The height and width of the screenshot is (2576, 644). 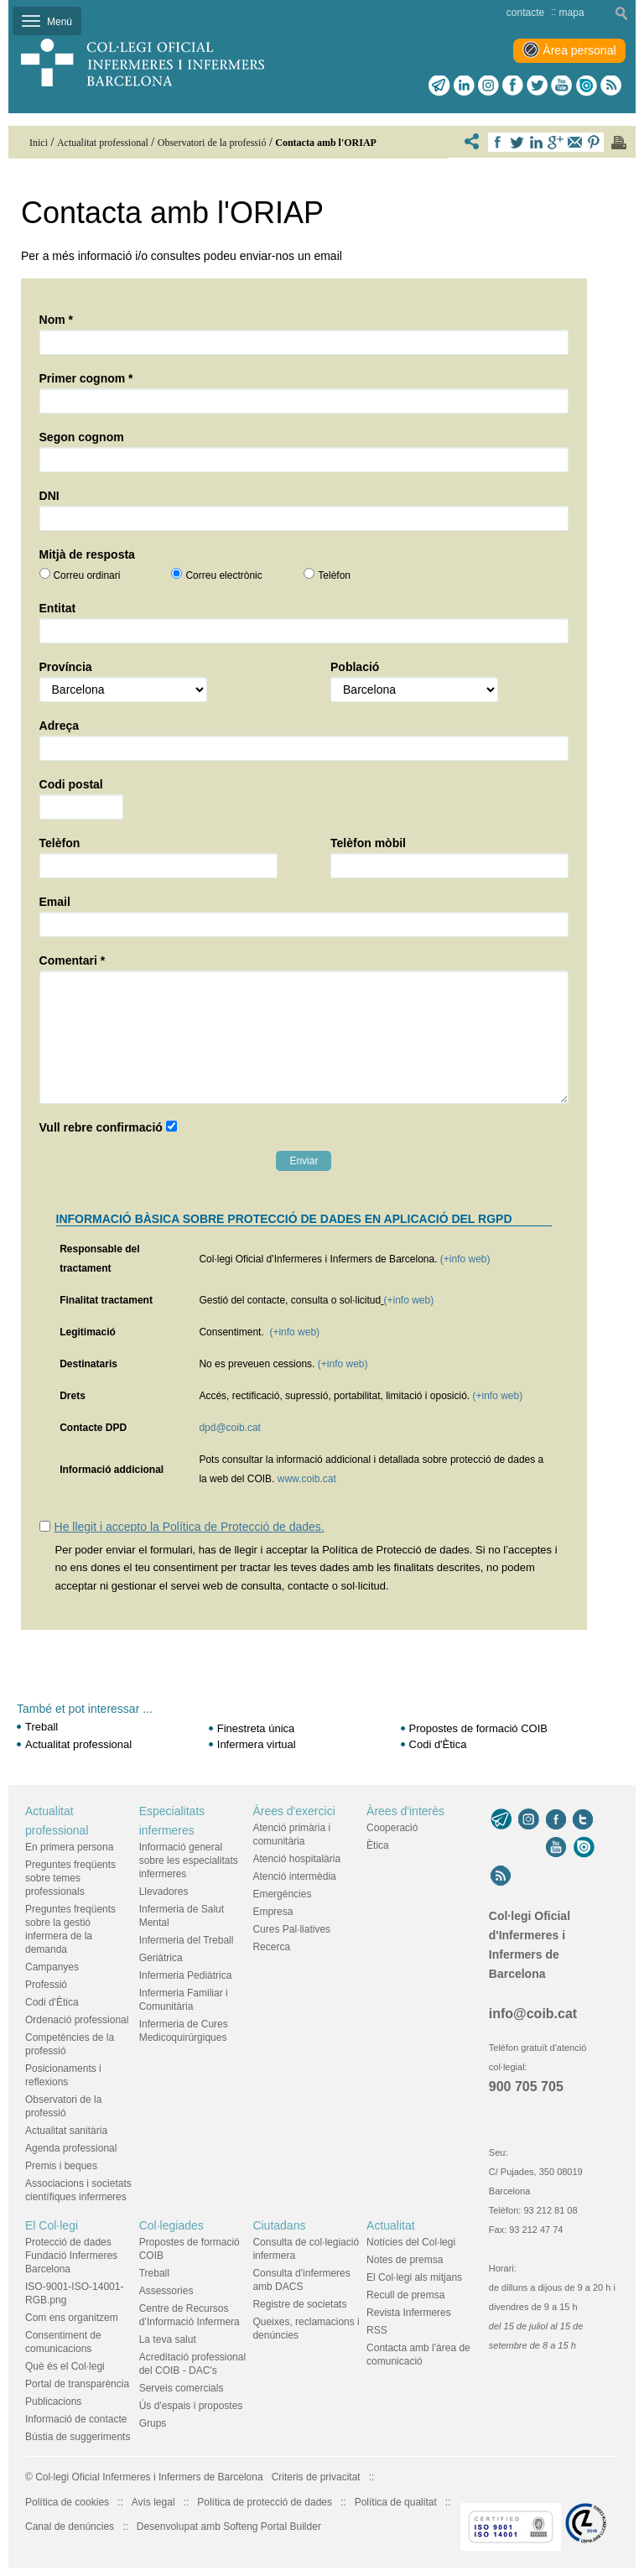 I want to click on Vull rebre confirmació, so click(x=101, y=1127).